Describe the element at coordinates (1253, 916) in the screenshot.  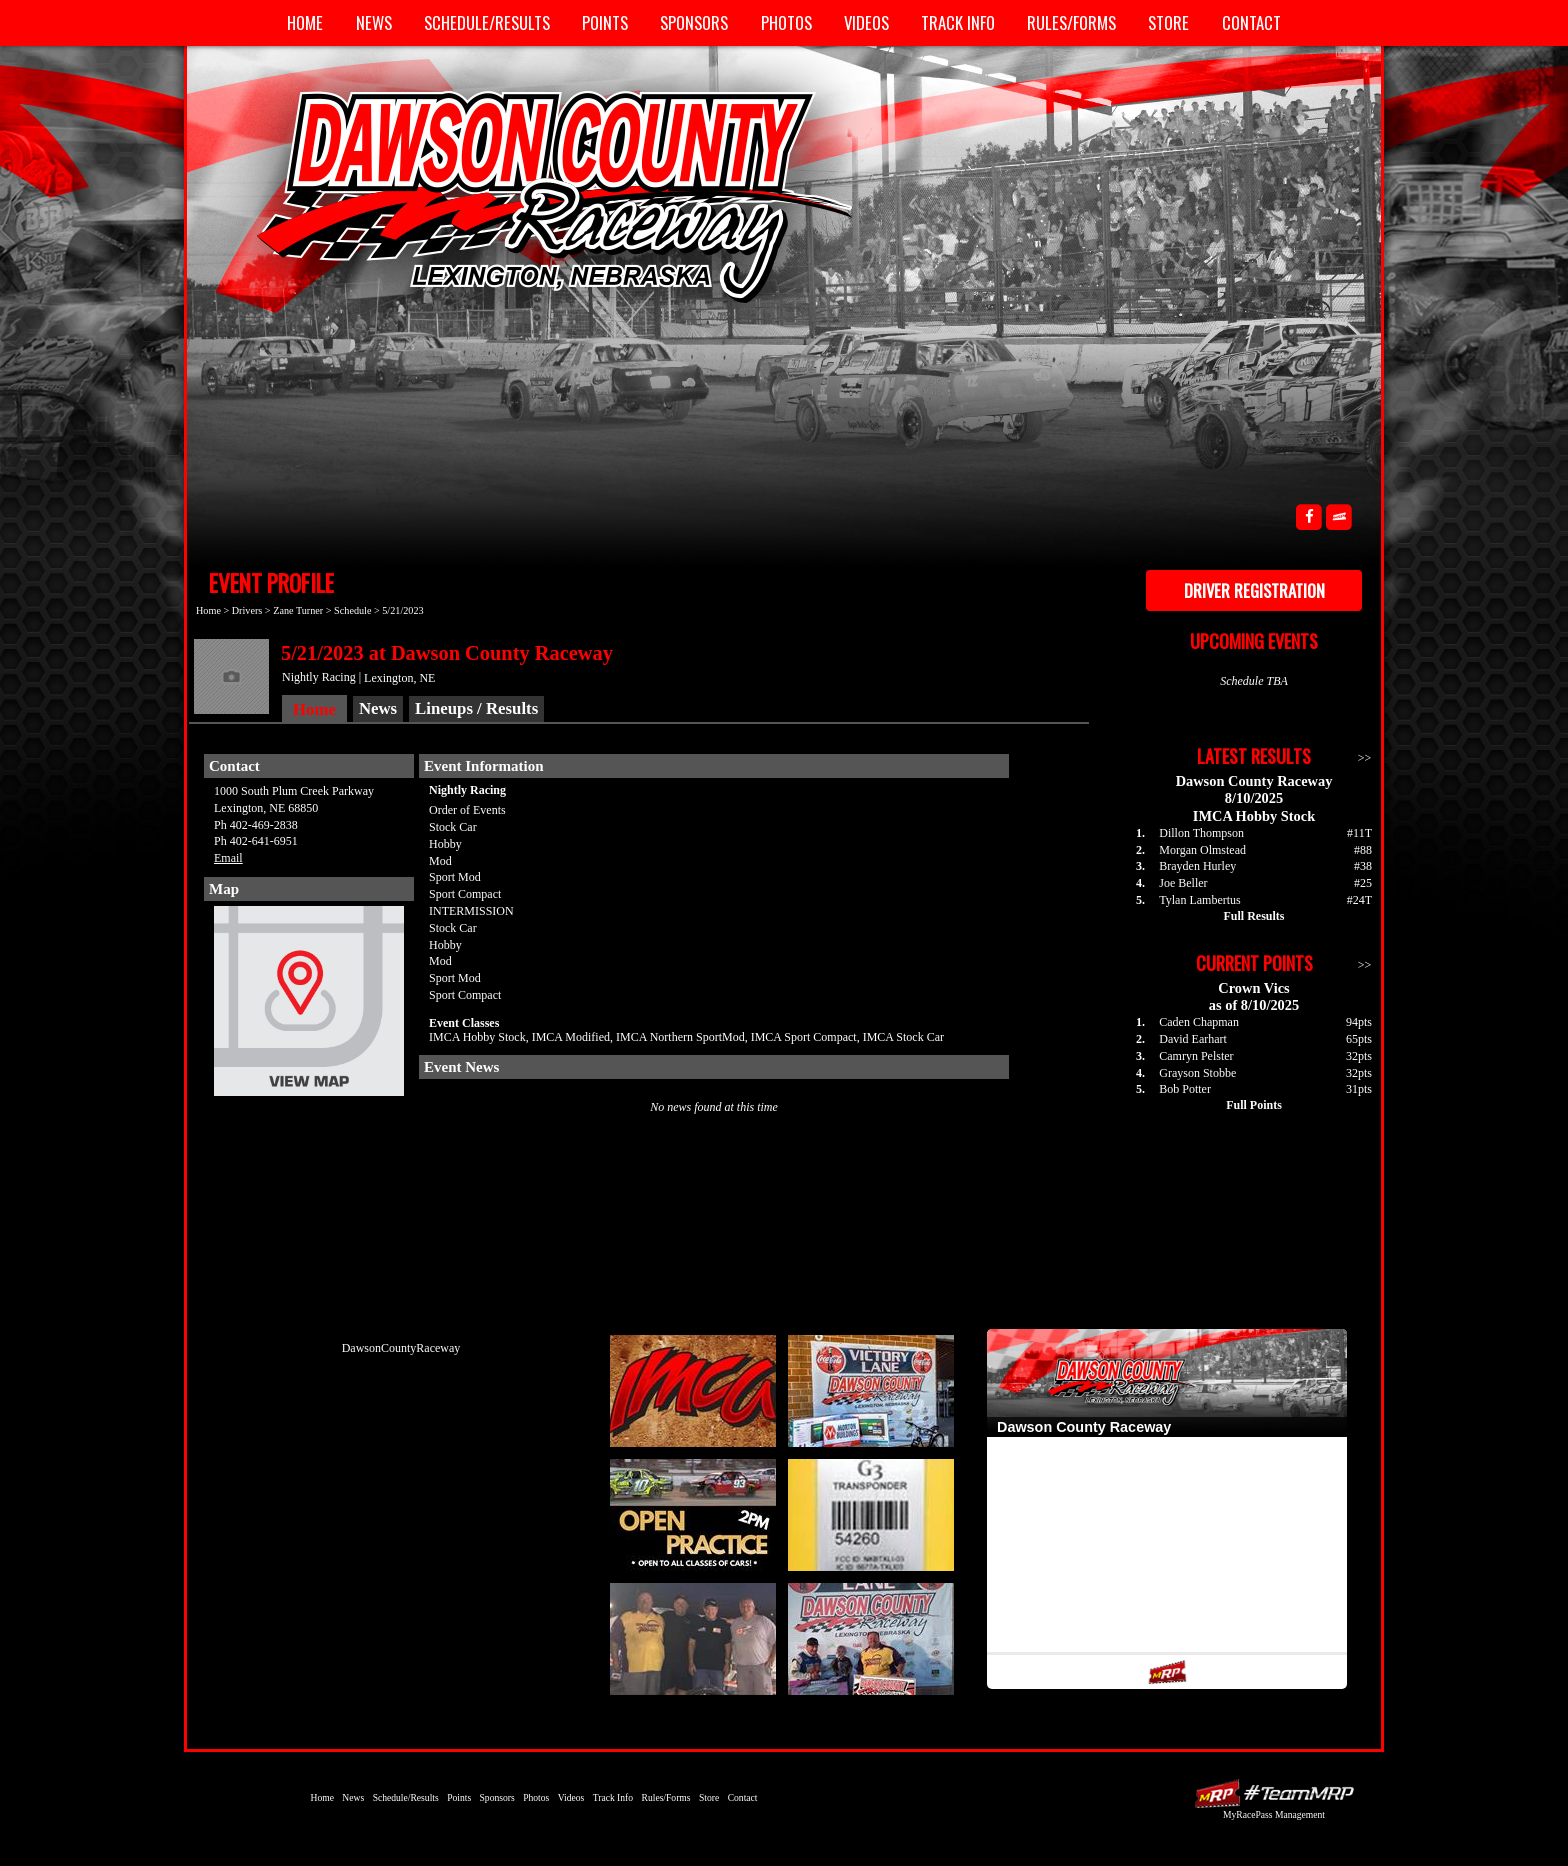
I see `Full Results` at that location.